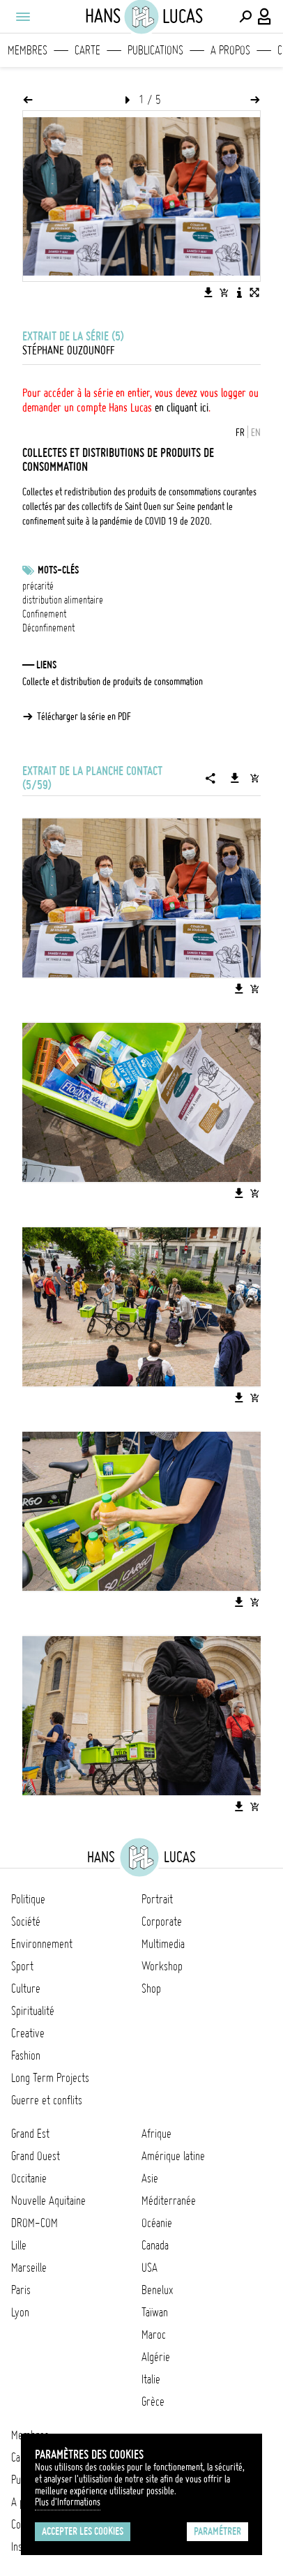  What do you see at coordinates (25, 1988) in the screenshot?
I see `Culture` at bounding box center [25, 1988].